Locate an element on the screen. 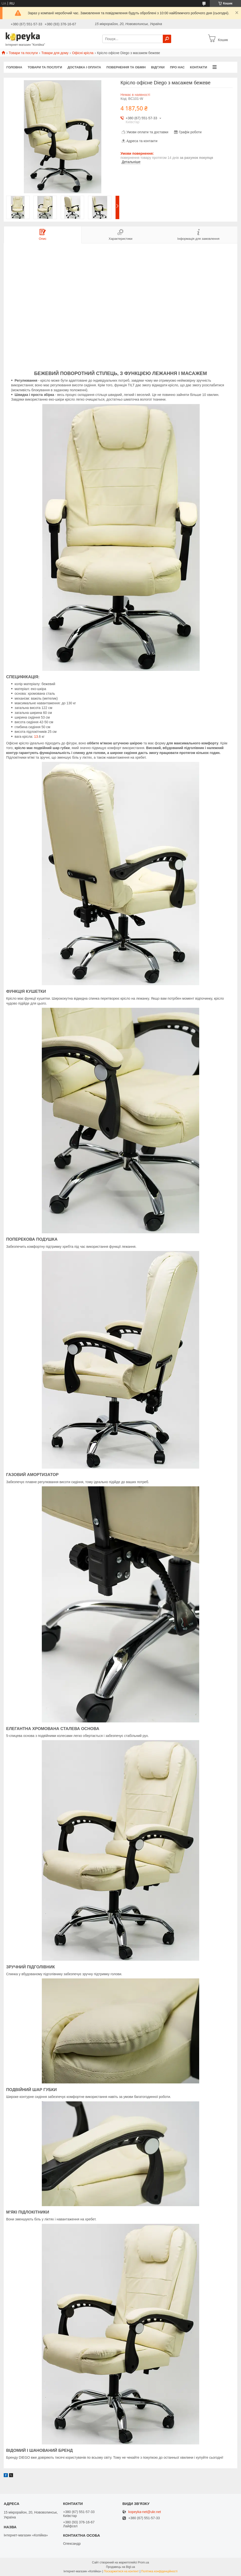  Офісні крісла is located at coordinates (82, 53).